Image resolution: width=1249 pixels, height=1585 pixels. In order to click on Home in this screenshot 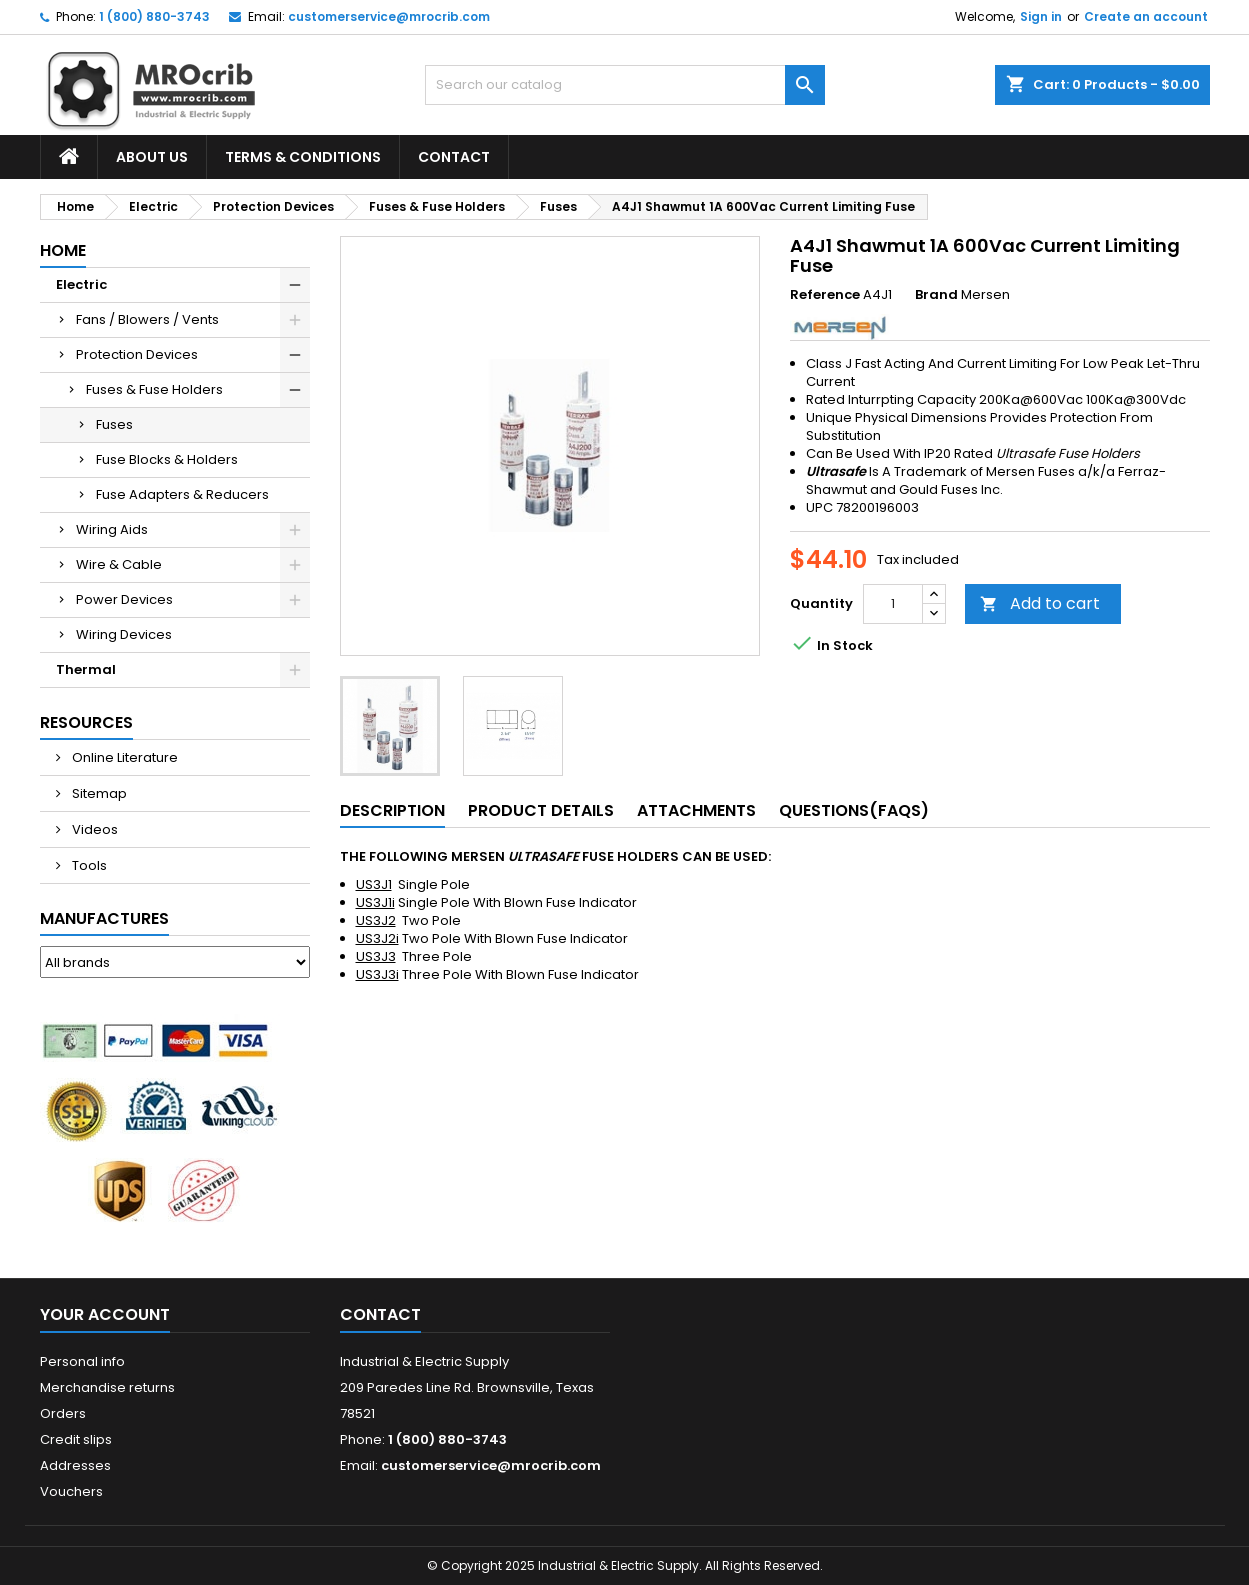, I will do `click(63, 250)`.